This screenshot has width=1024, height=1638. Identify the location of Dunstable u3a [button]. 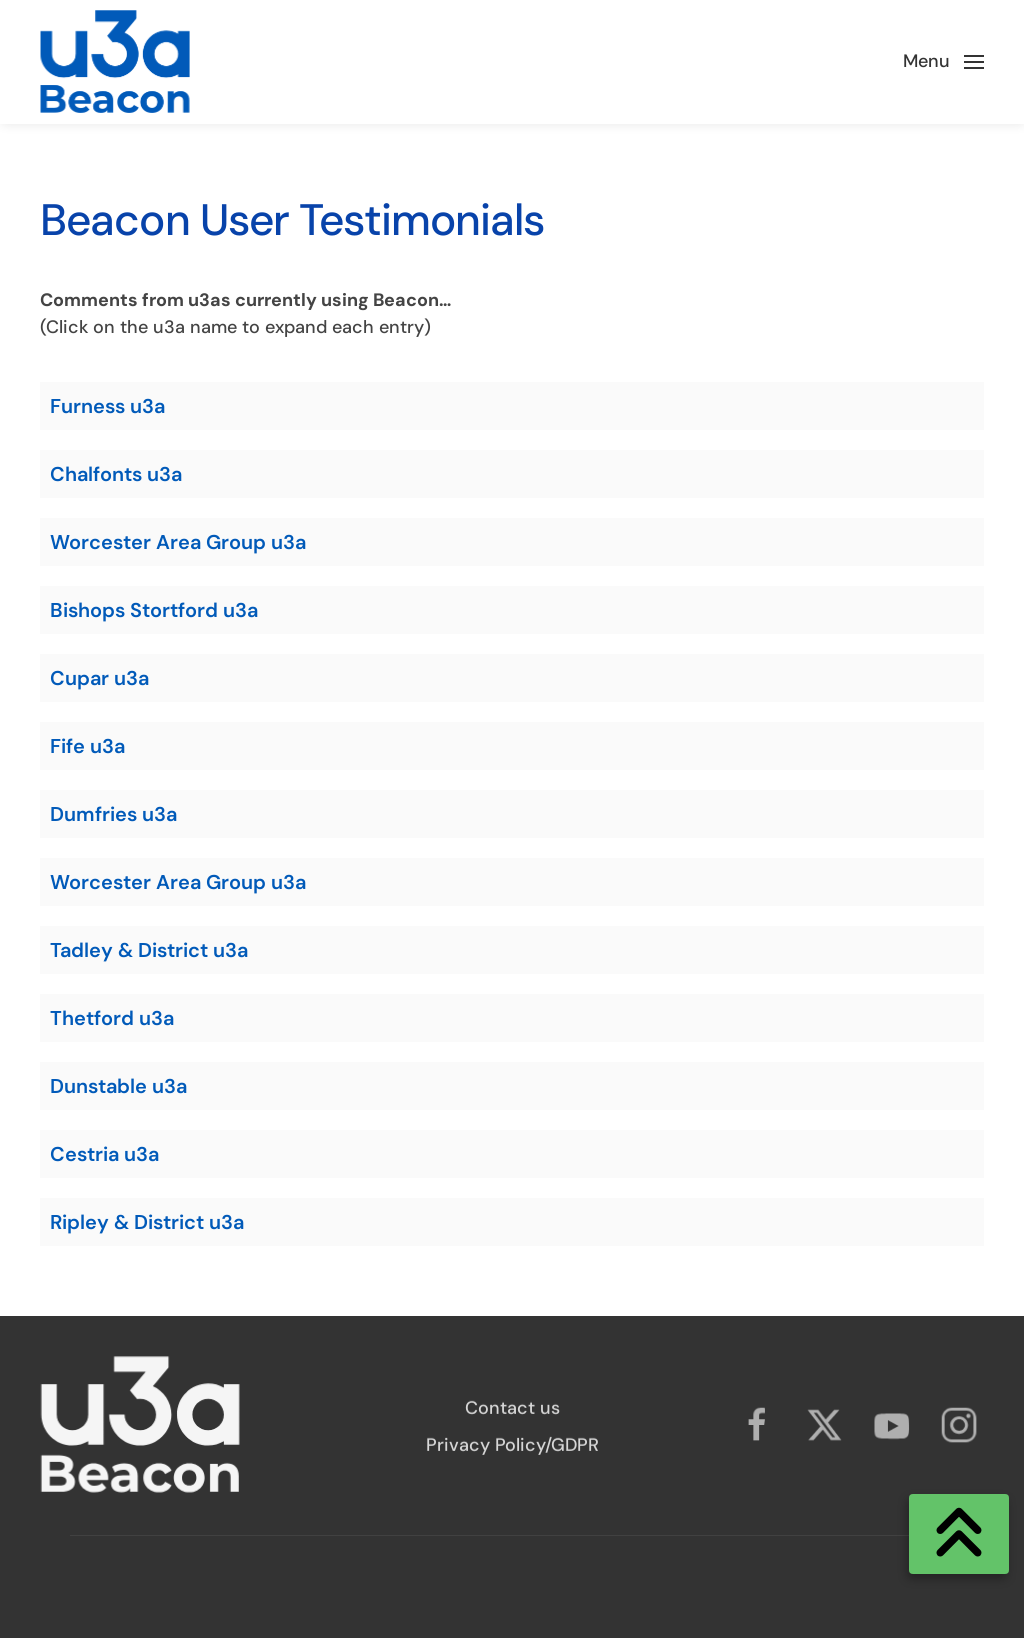
(118, 1086).